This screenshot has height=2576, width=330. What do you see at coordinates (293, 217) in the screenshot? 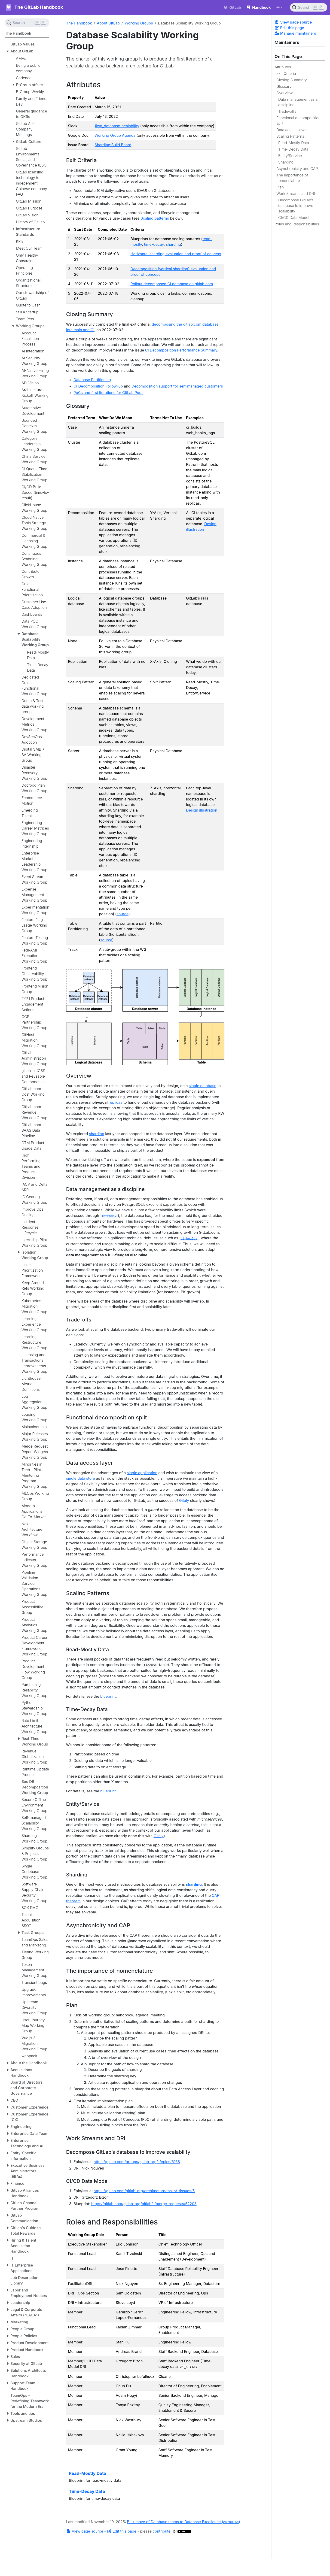
I see `CI/CD Data Model` at bounding box center [293, 217].